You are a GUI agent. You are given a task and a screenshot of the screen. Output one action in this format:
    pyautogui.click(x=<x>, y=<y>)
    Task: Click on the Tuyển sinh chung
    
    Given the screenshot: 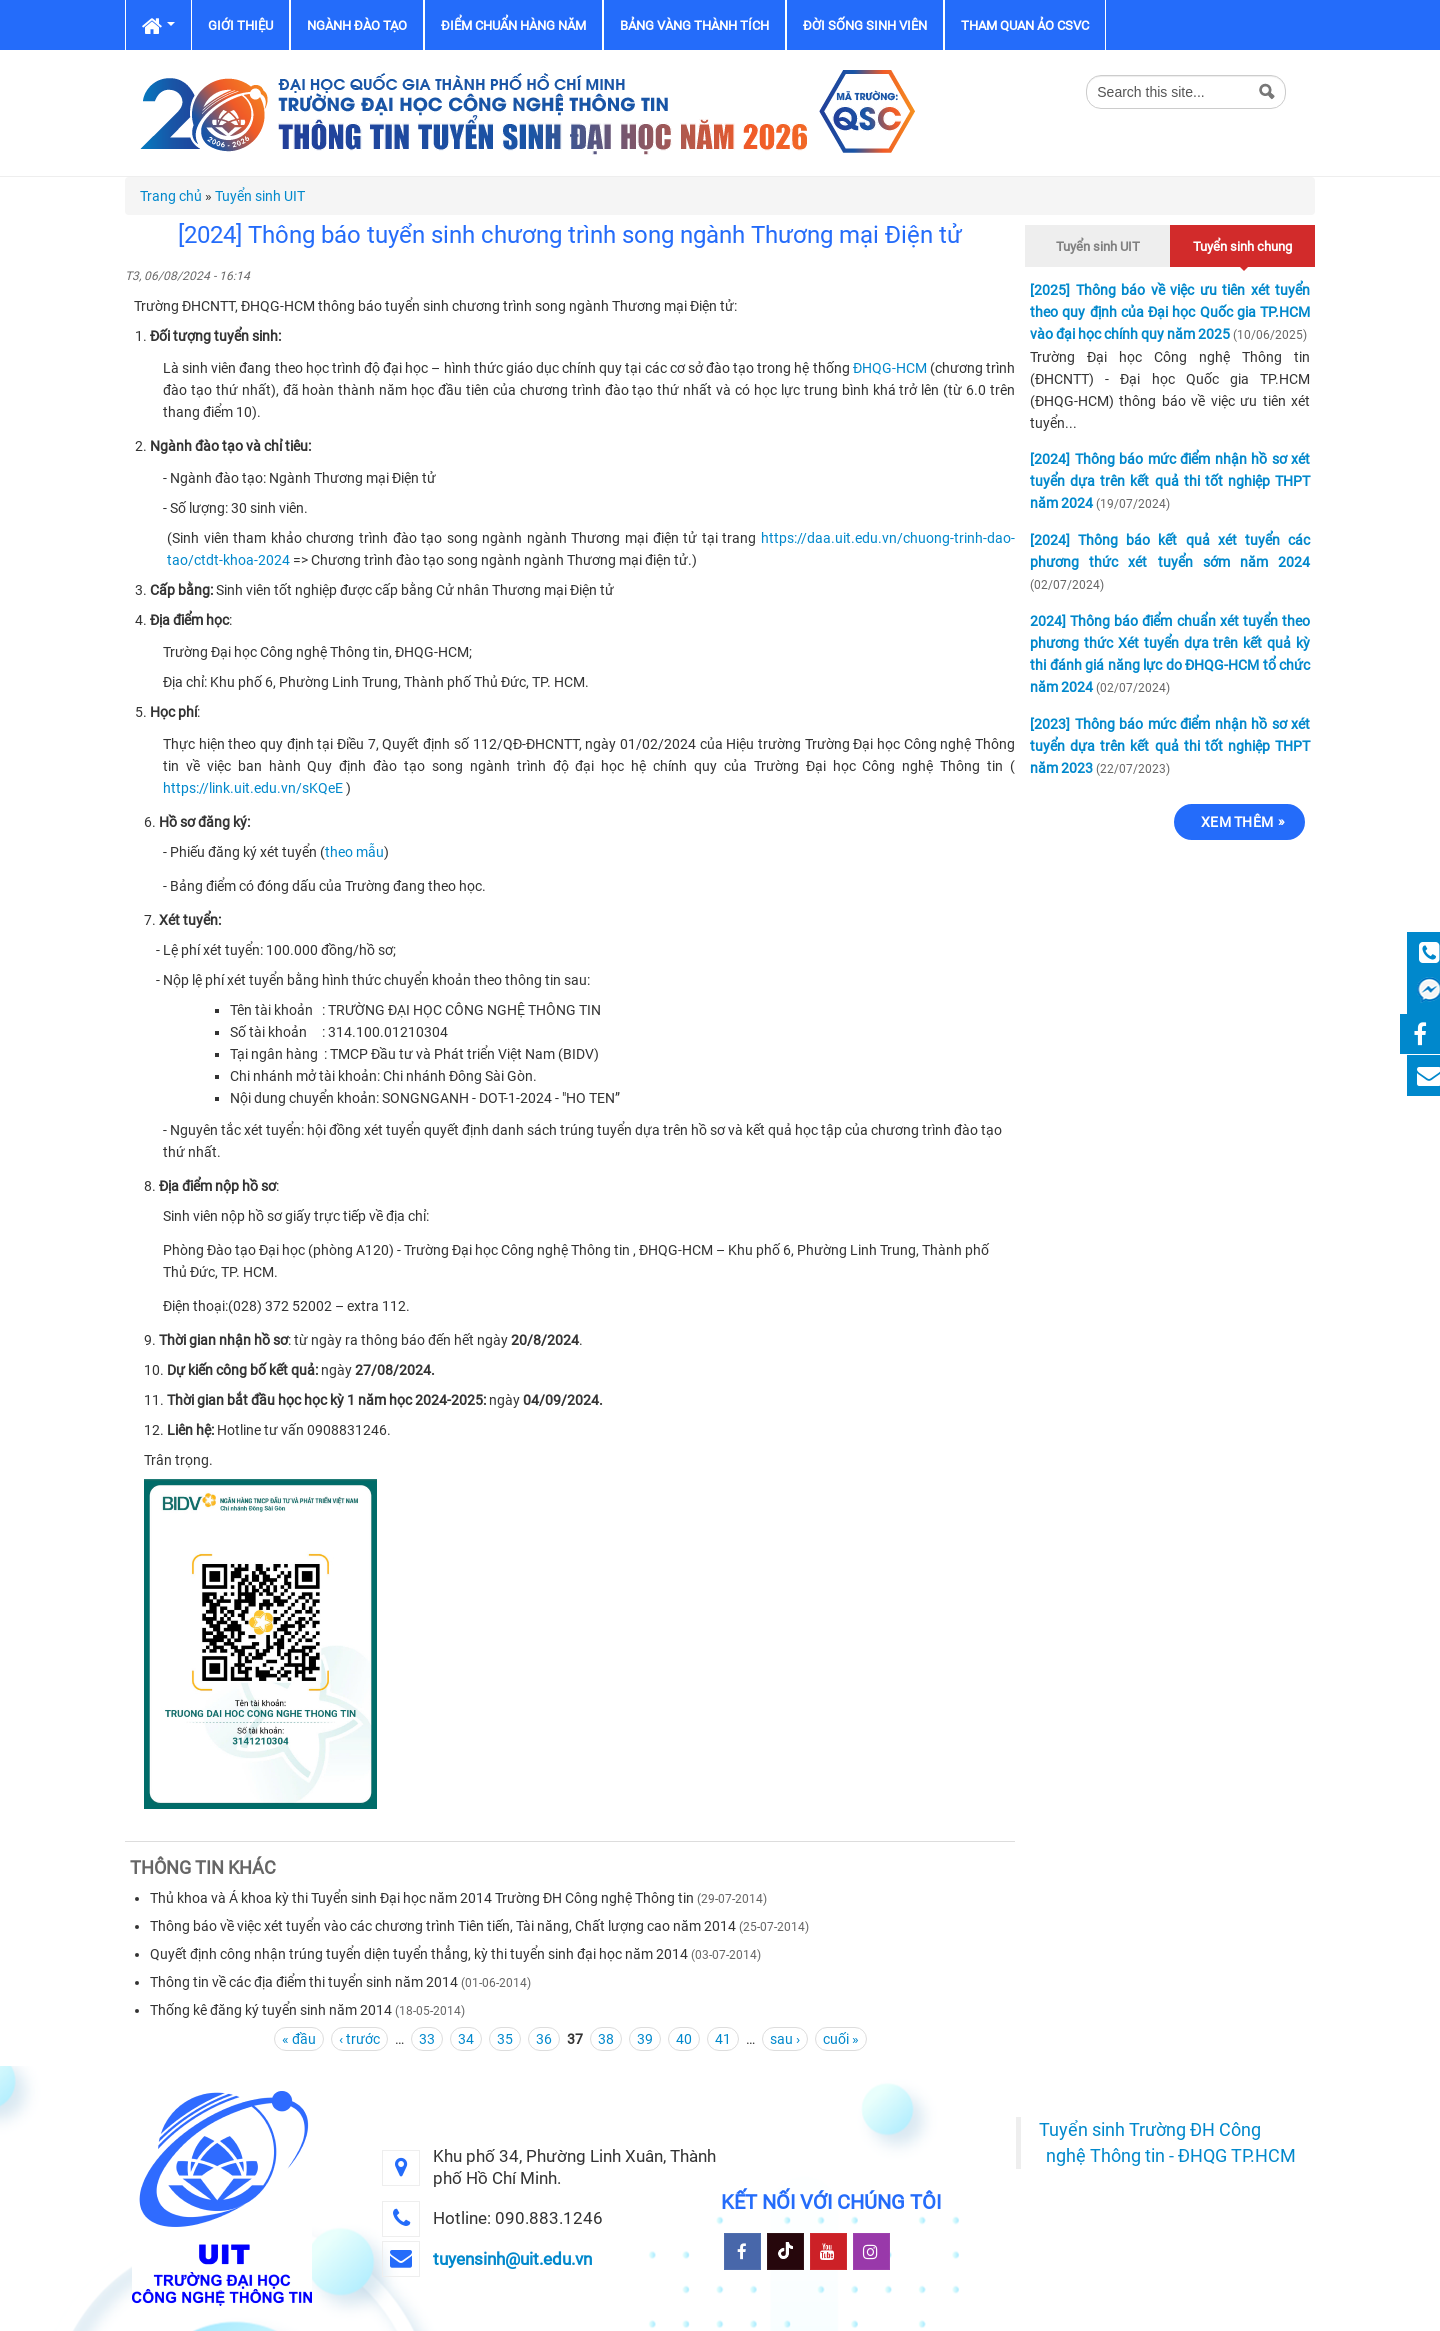 What is the action you would take?
    pyautogui.click(x=1242, y=243)
    